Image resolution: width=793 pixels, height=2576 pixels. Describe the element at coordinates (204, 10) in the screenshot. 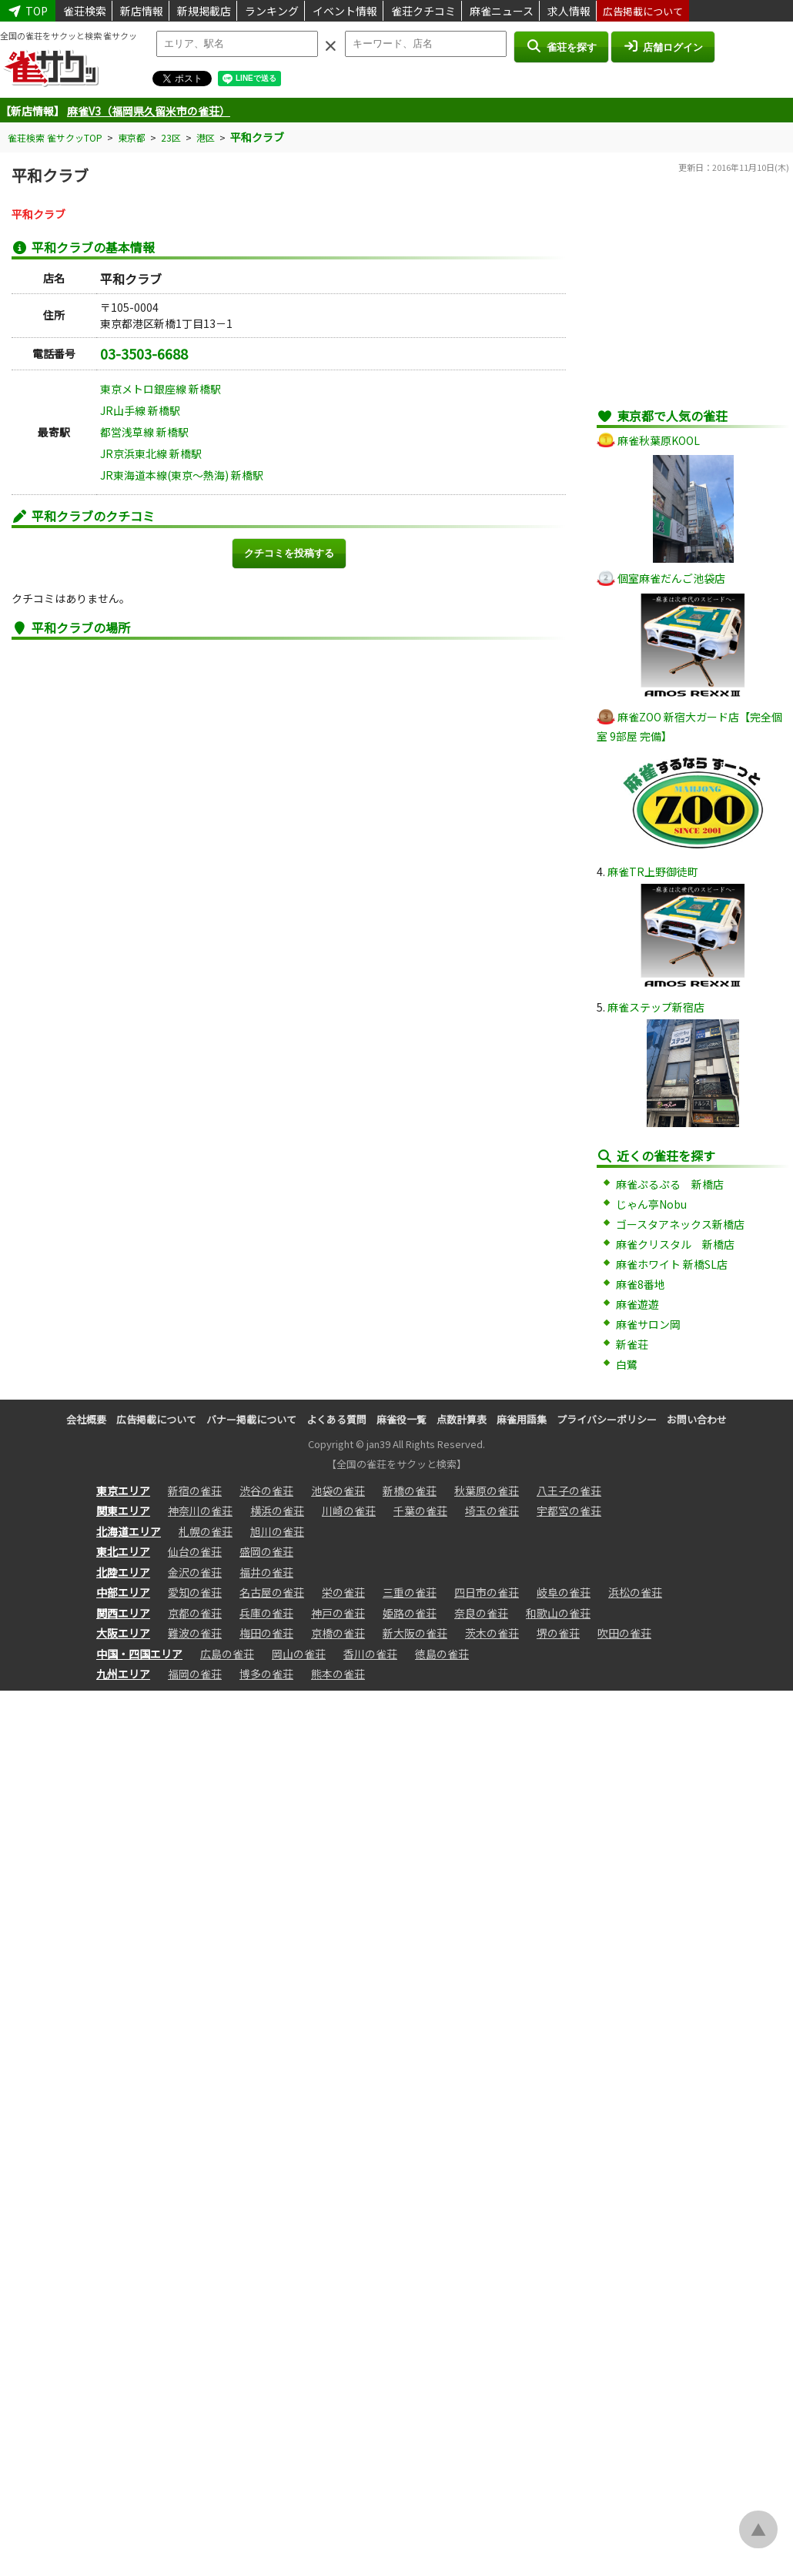

I see `新規掲載店` at that location.